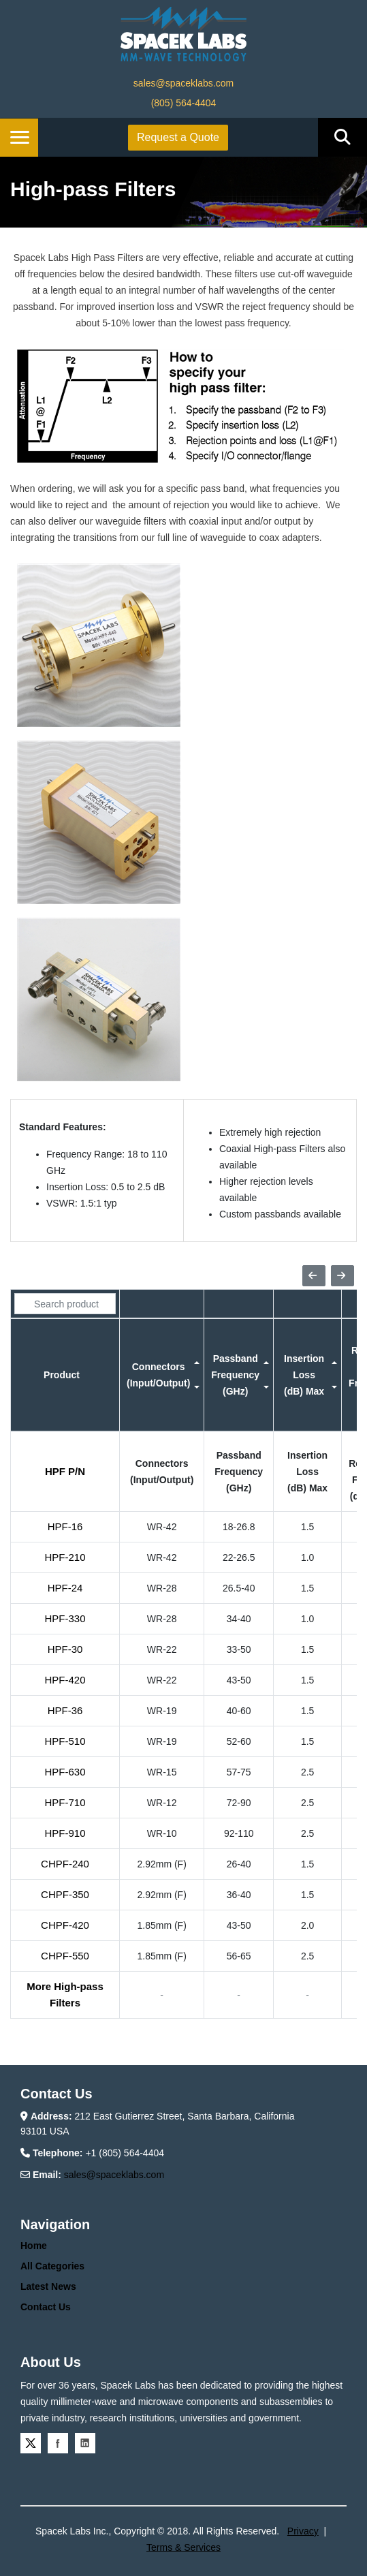 This screenshot has height=2576, width=367. Describe the element at coordinates (65, 1526) in the screenshot. I see `HPF-16` at that location.